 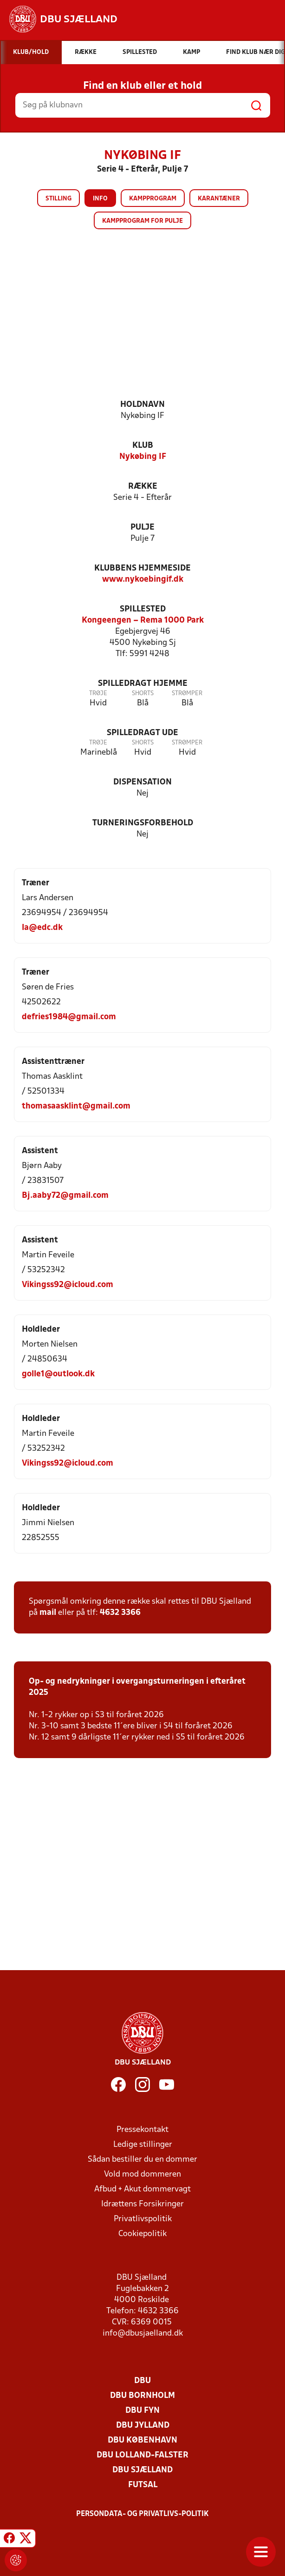 I want to click on Privatlivspolitik, so click(x=143, y=2219).